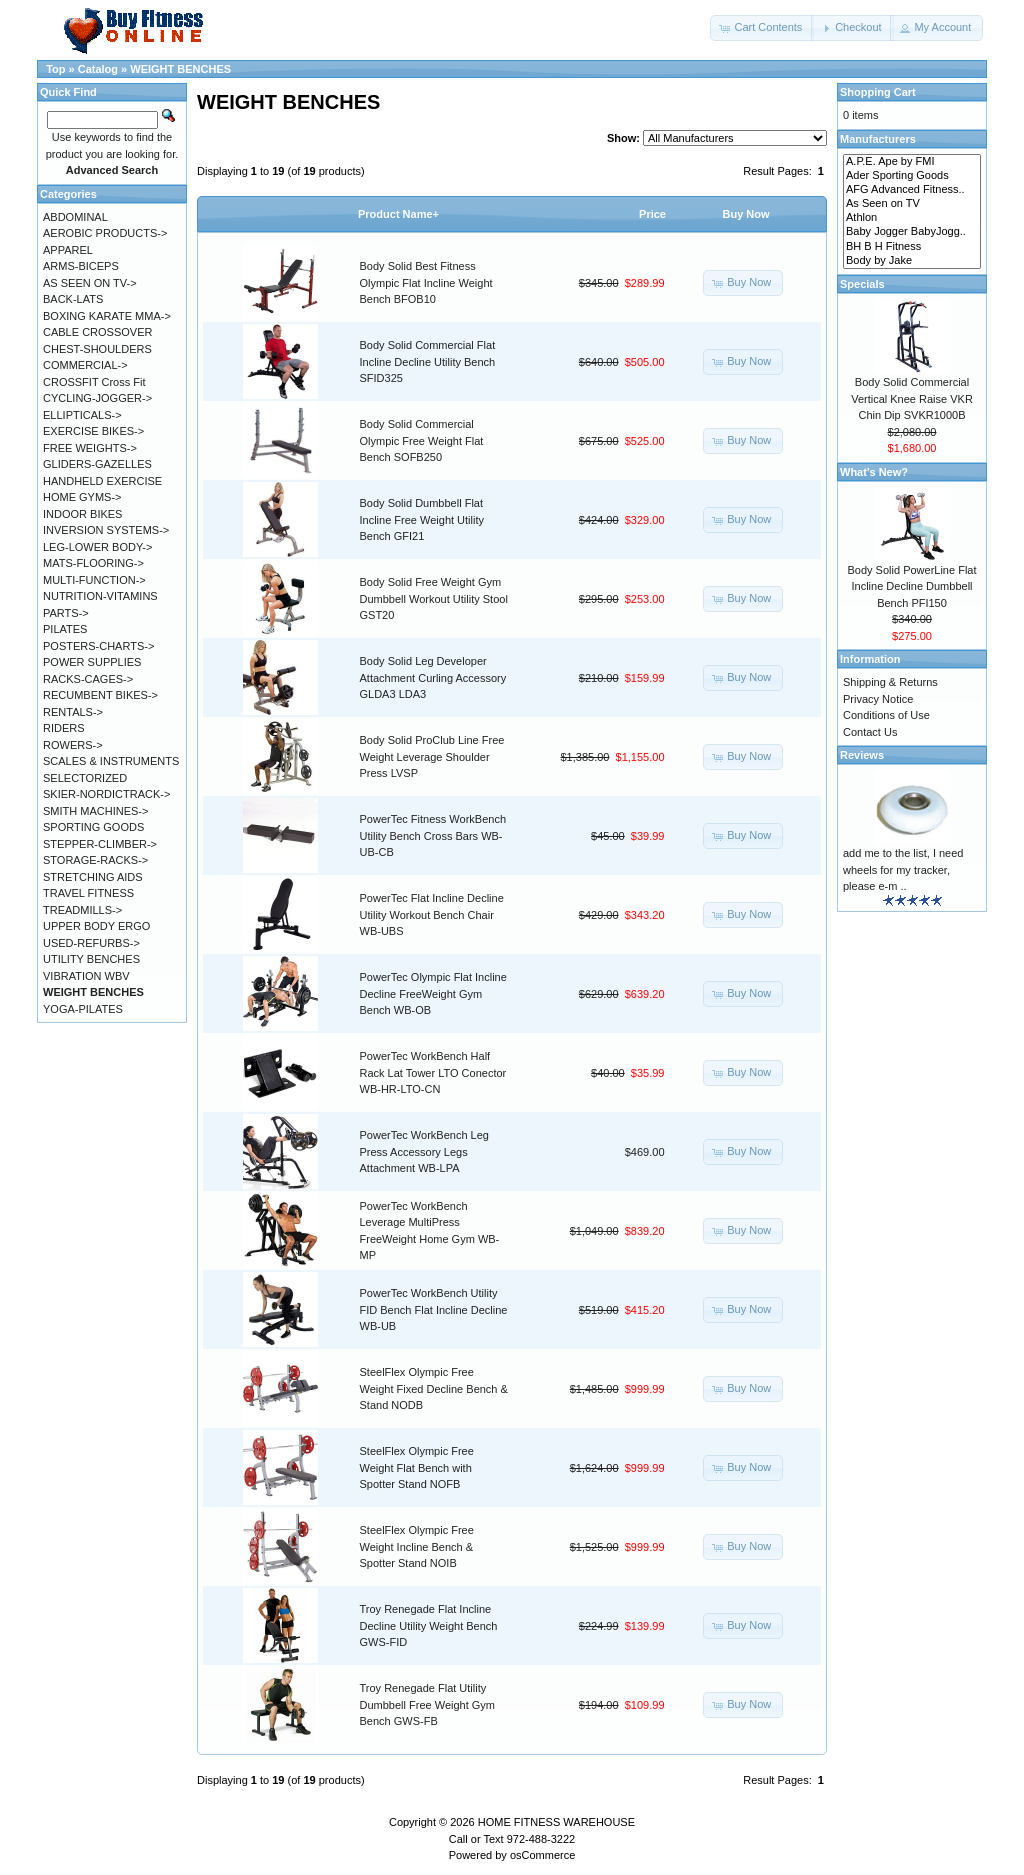 The height and width of the screenshot is (1875, 1024). Describe the element at coordinates (912, 176) in the screenshot. I see `Ader Sporting Goods` at that location.